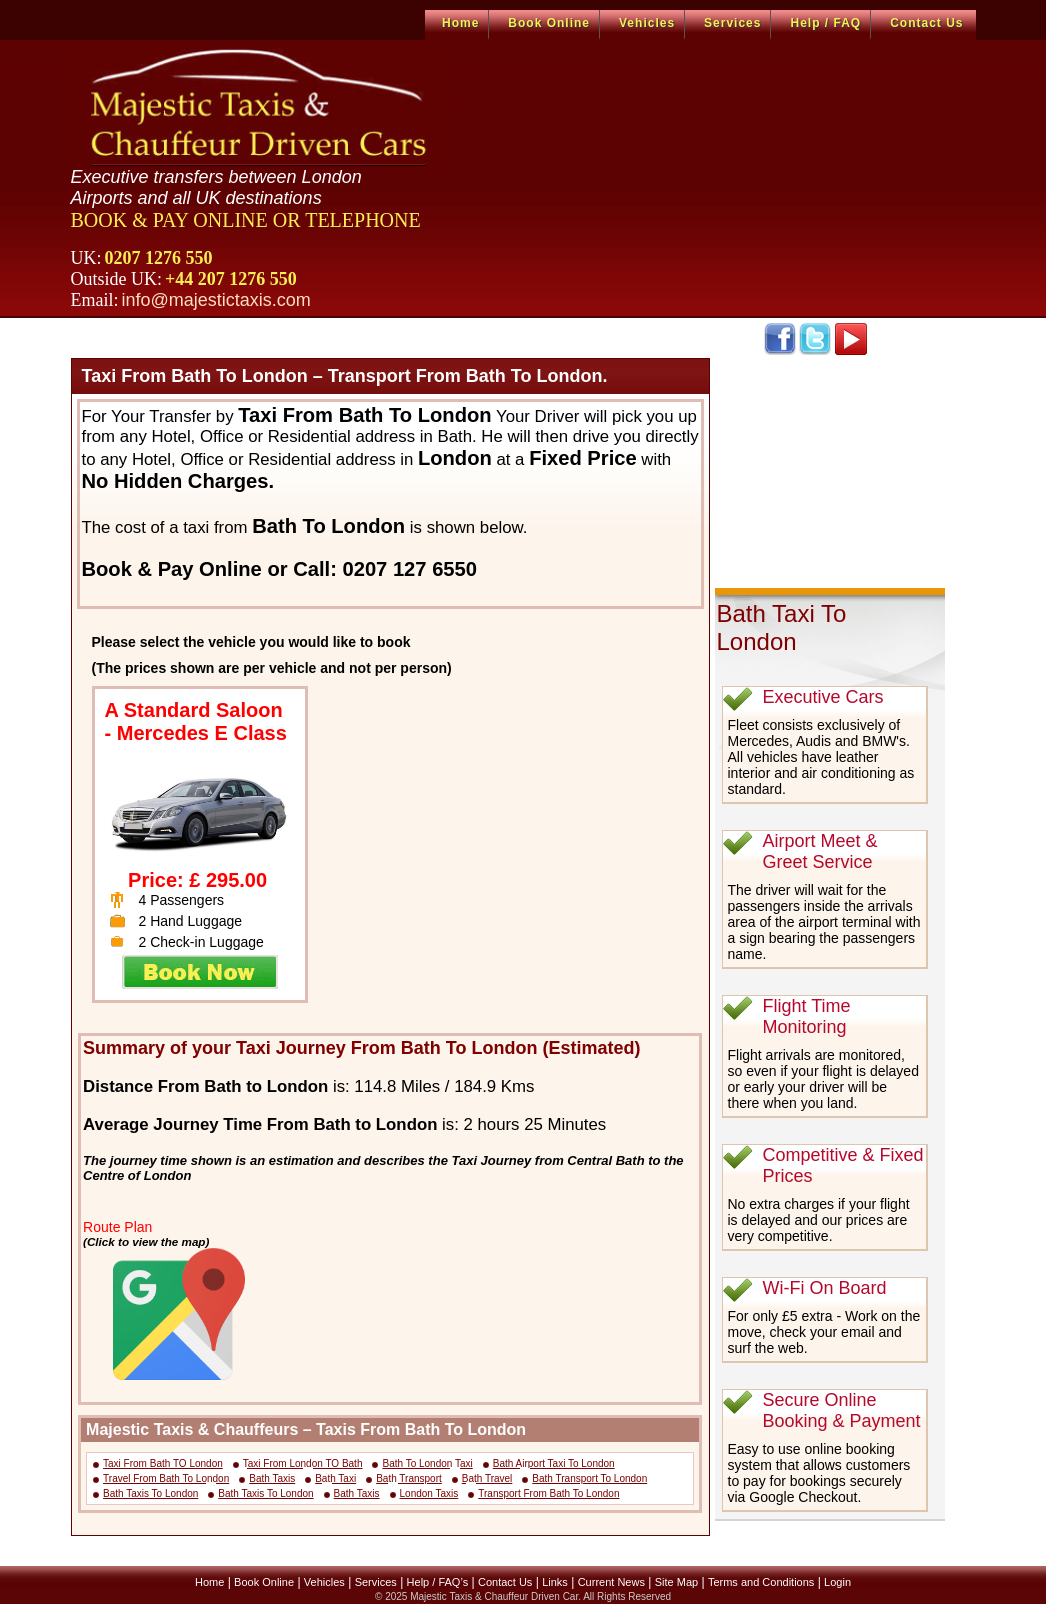 Image resolution: width=1046 pixels, height=1604 pixels. Describe the element at coordinates (150, 1493) in the screenshot. I see `Bath Taxis To London` at that location.